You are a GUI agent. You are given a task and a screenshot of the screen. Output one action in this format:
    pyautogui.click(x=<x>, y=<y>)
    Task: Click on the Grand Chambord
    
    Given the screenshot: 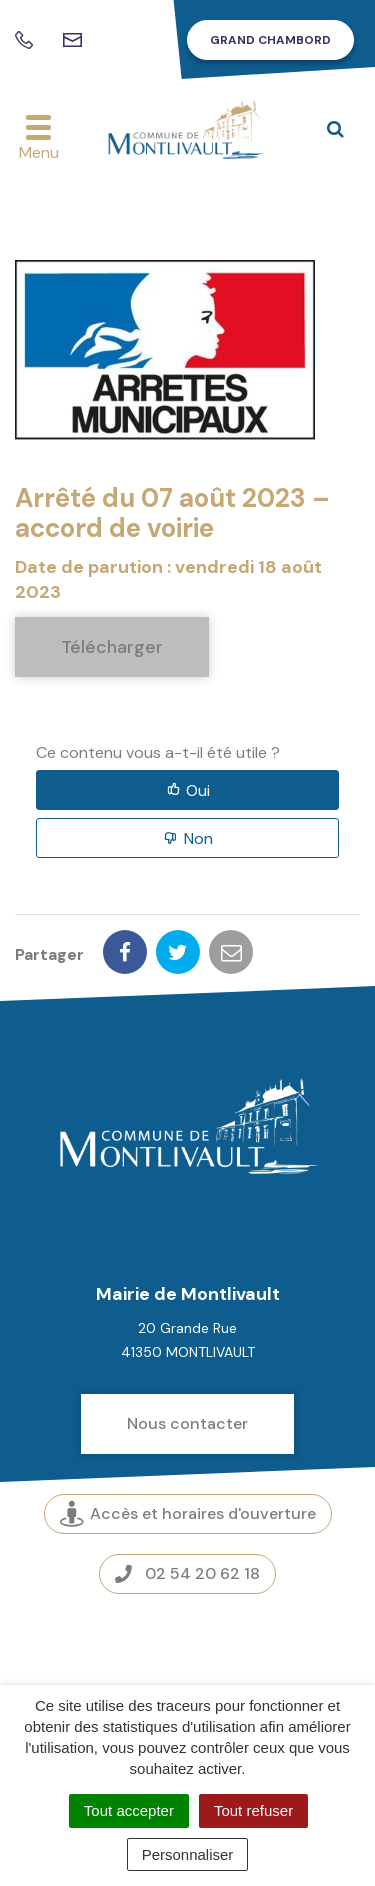 What is the action you would take?
    pyautogui.click(x=270, y=40)
    